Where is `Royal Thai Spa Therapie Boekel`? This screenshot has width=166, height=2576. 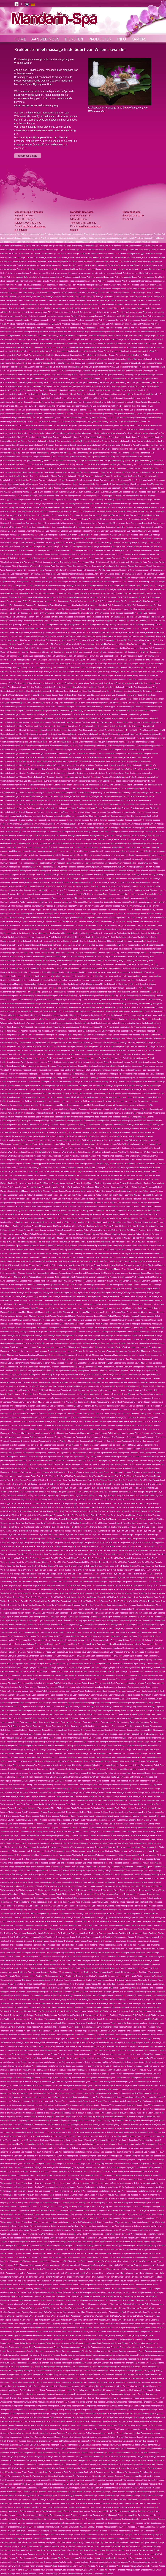
Royal Thai Spa Therapie Boekel is located at coordinates (58, 1492).